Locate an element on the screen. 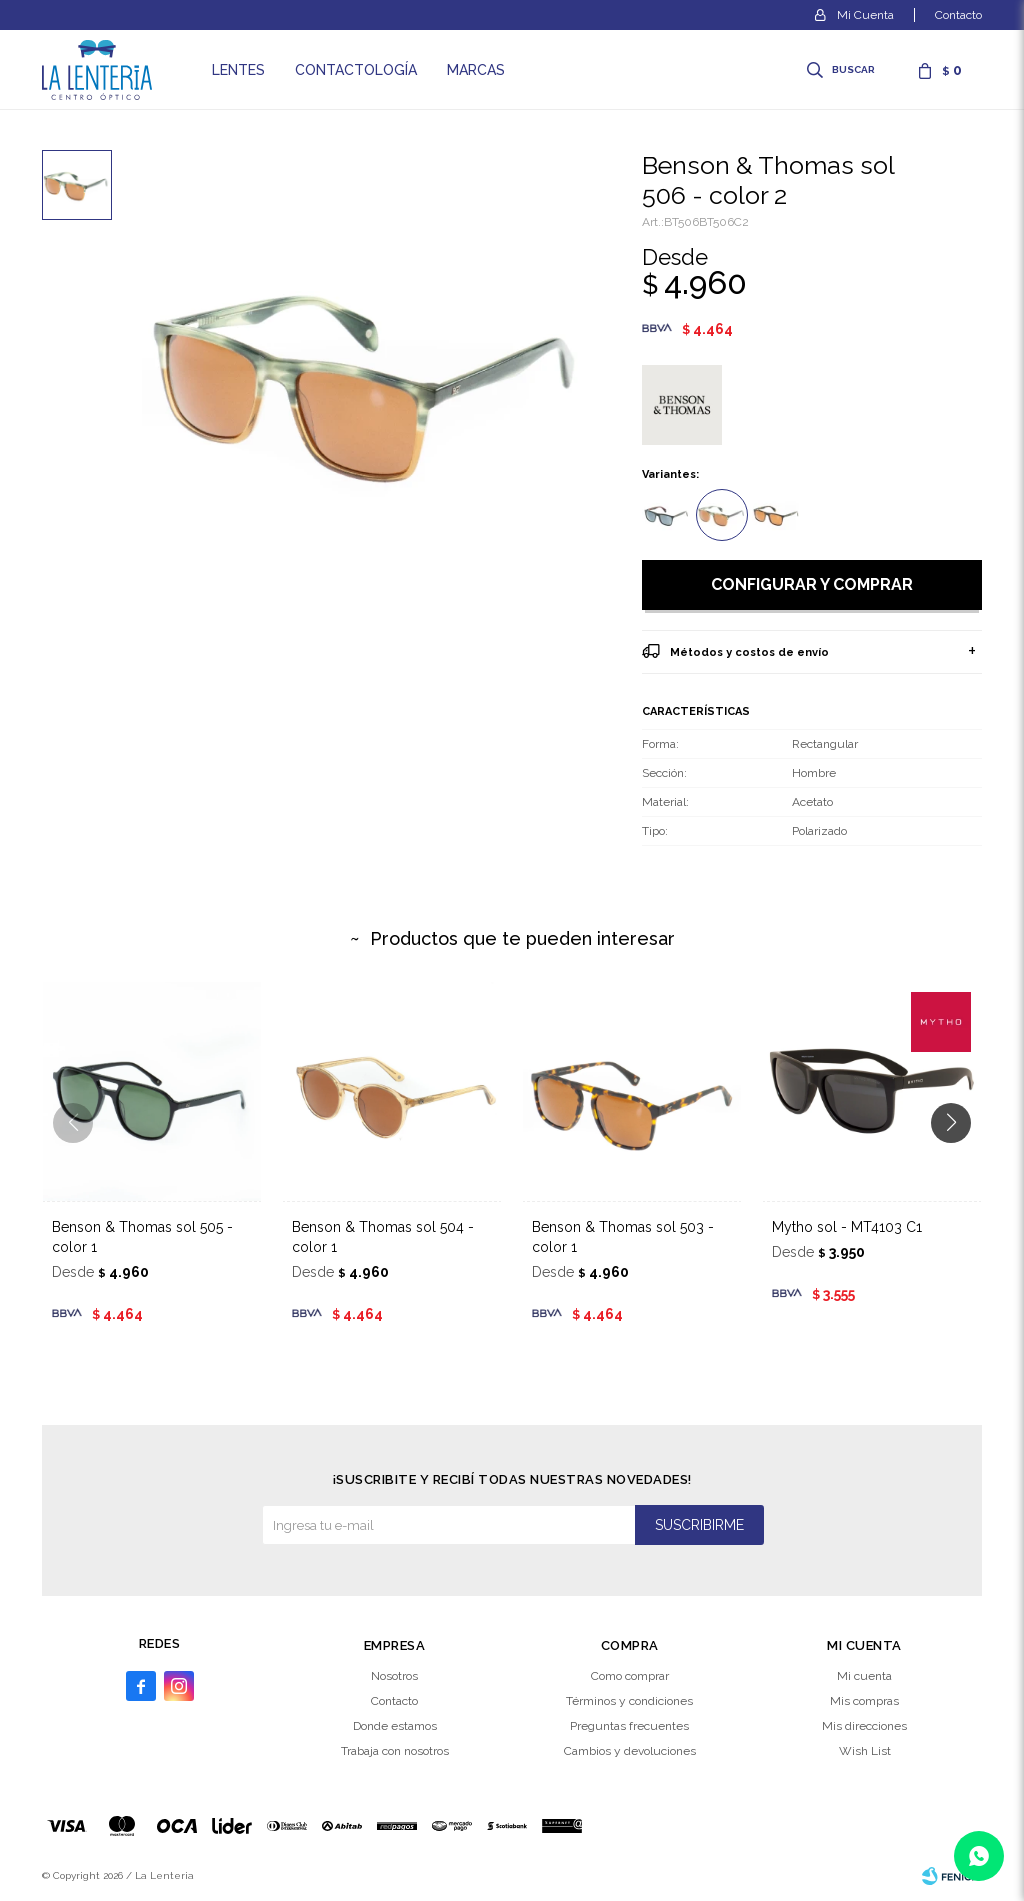 This screenshot has height=1901, width=1024. Contactología is located at coordinates (356, 70).